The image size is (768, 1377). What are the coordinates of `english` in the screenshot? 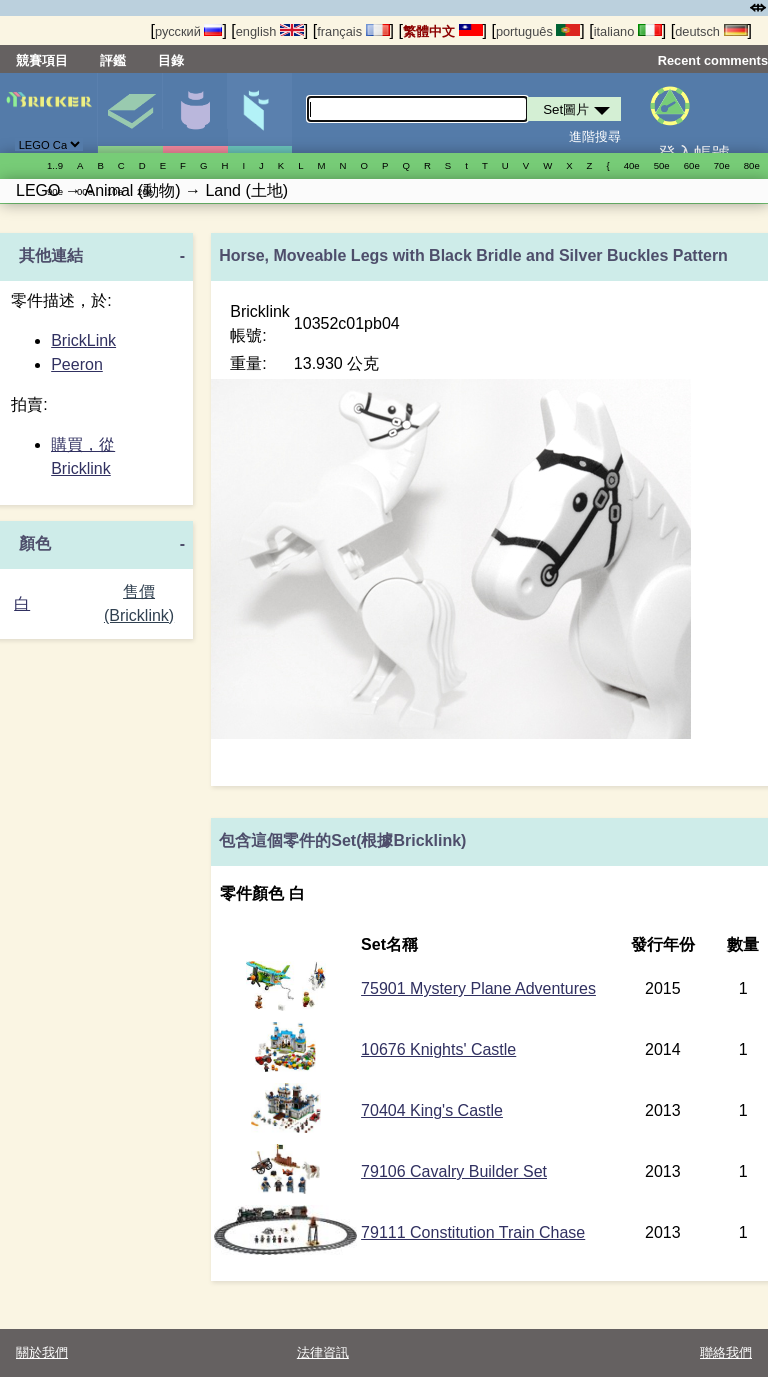 It's located at (270, 31).